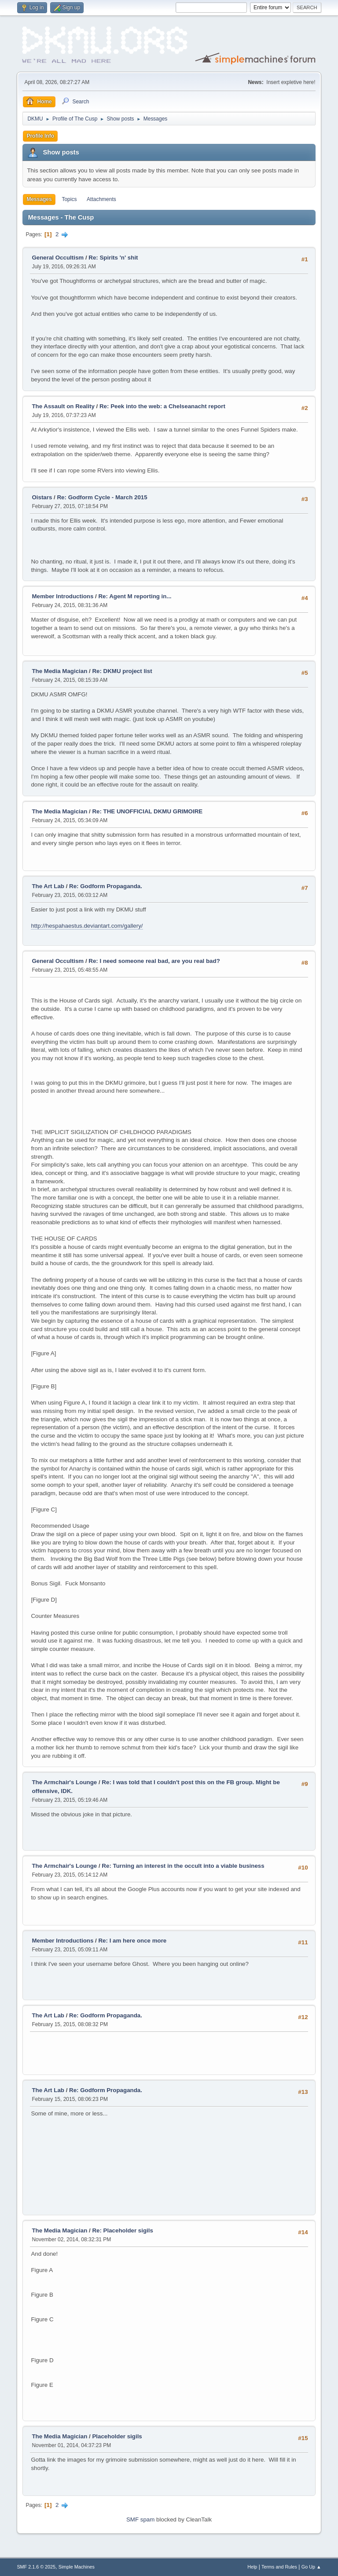 The image size is (338, 2576). What do you see at coordinates (122, 2230) in the screenshot?
I see `Re: Placeholder sigils` at bounding box center [122, 2230].